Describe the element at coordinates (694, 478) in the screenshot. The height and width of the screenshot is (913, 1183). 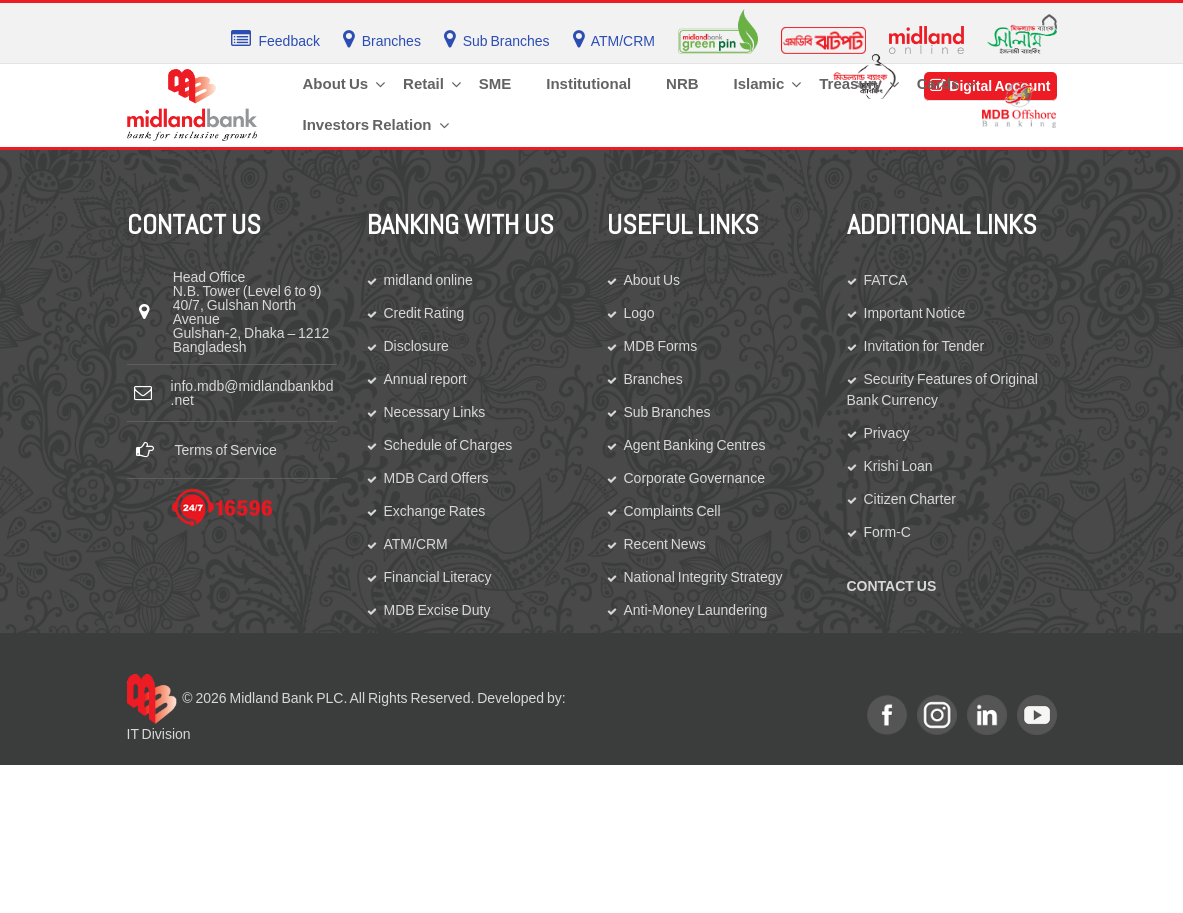
I see `Corporate Governance` at that location.